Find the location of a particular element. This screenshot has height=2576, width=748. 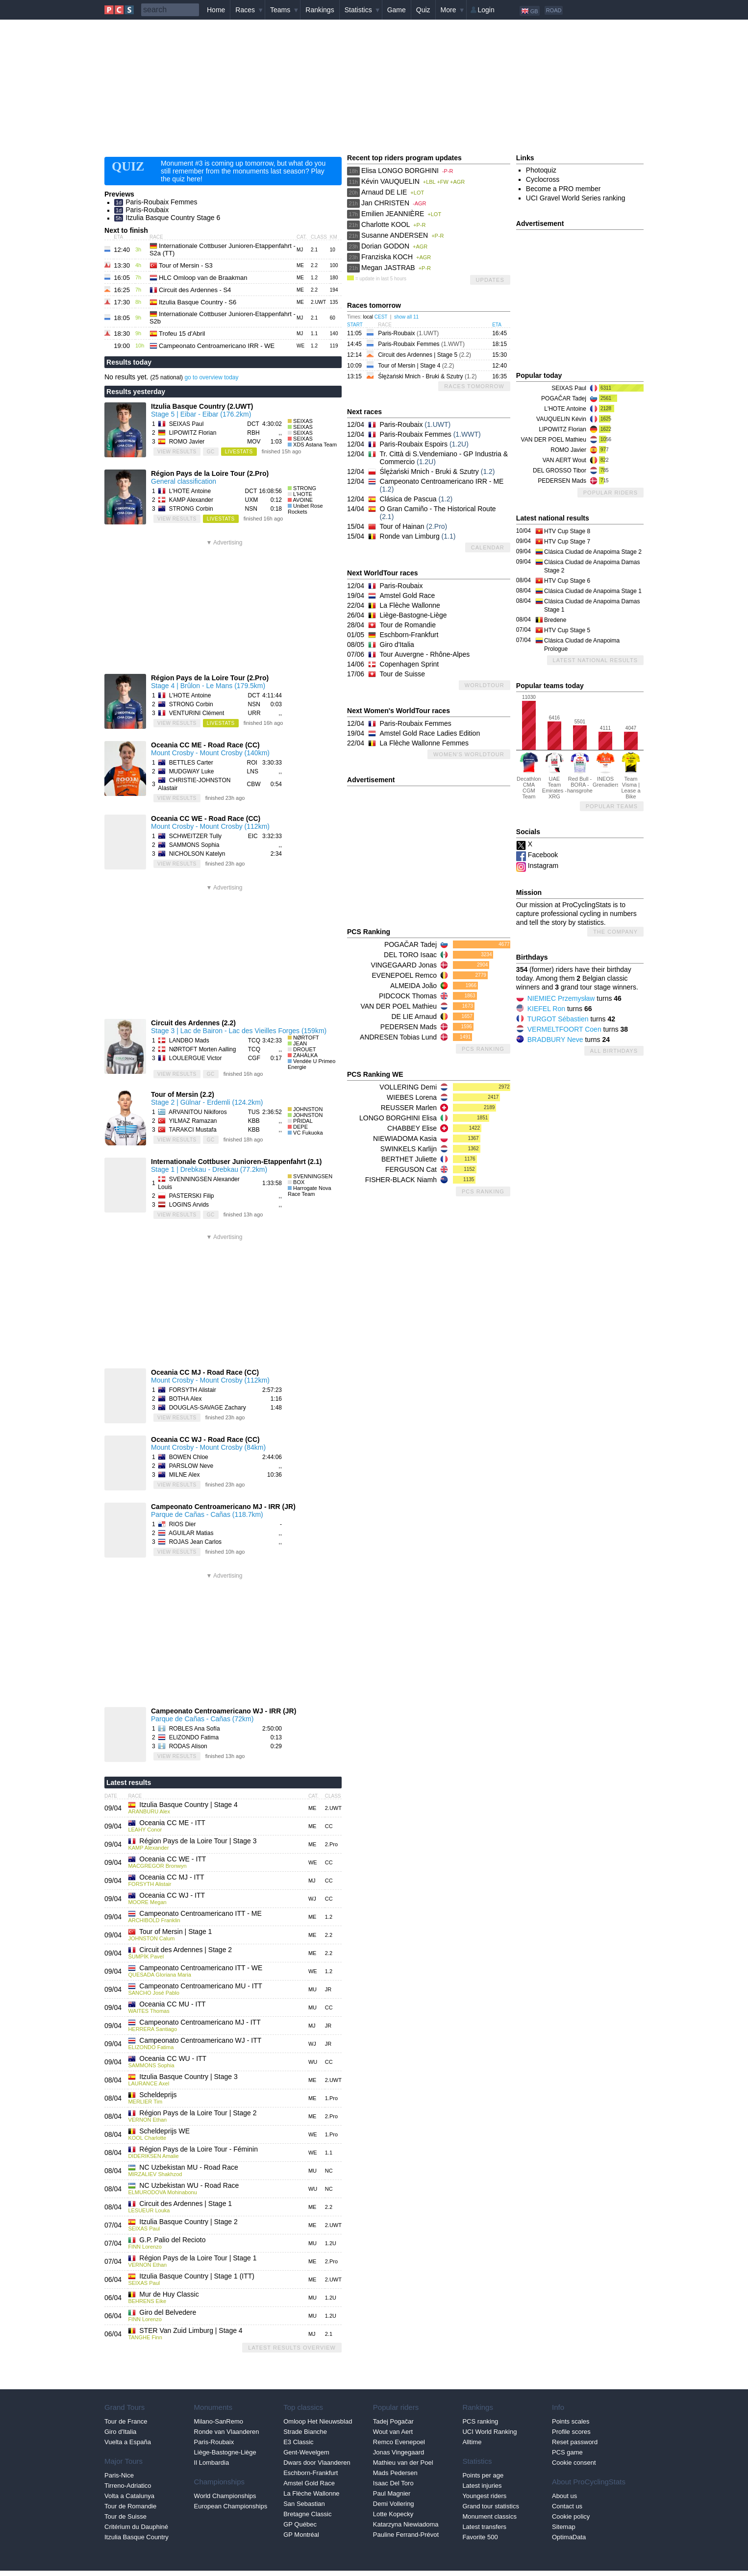

ANDRESEN Tobias Lund is located at coordinates (398, 1037).